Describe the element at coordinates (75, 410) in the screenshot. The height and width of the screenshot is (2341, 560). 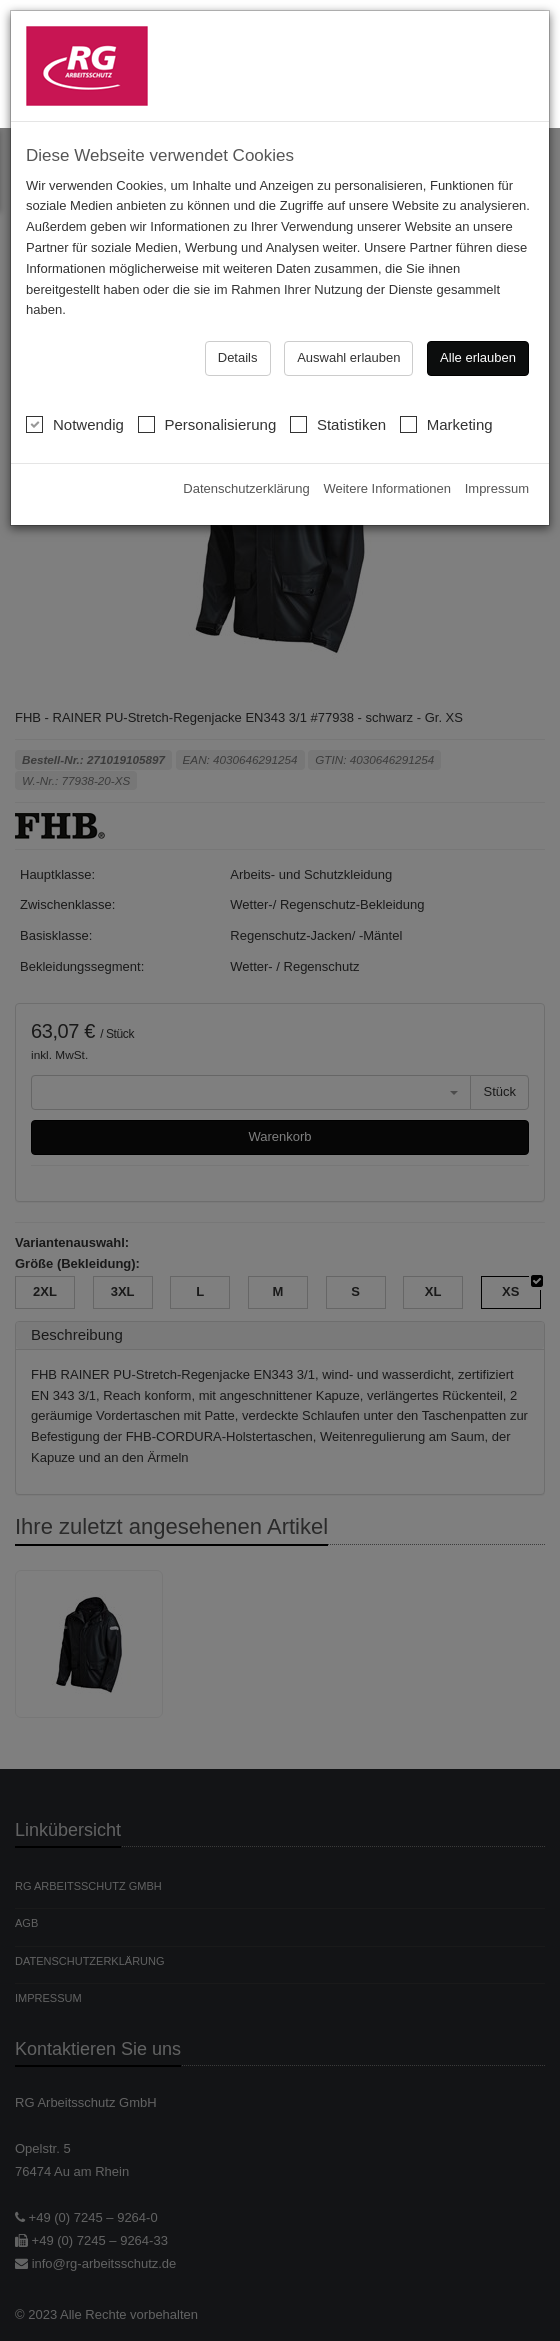
I see `Notwendig` at that location.